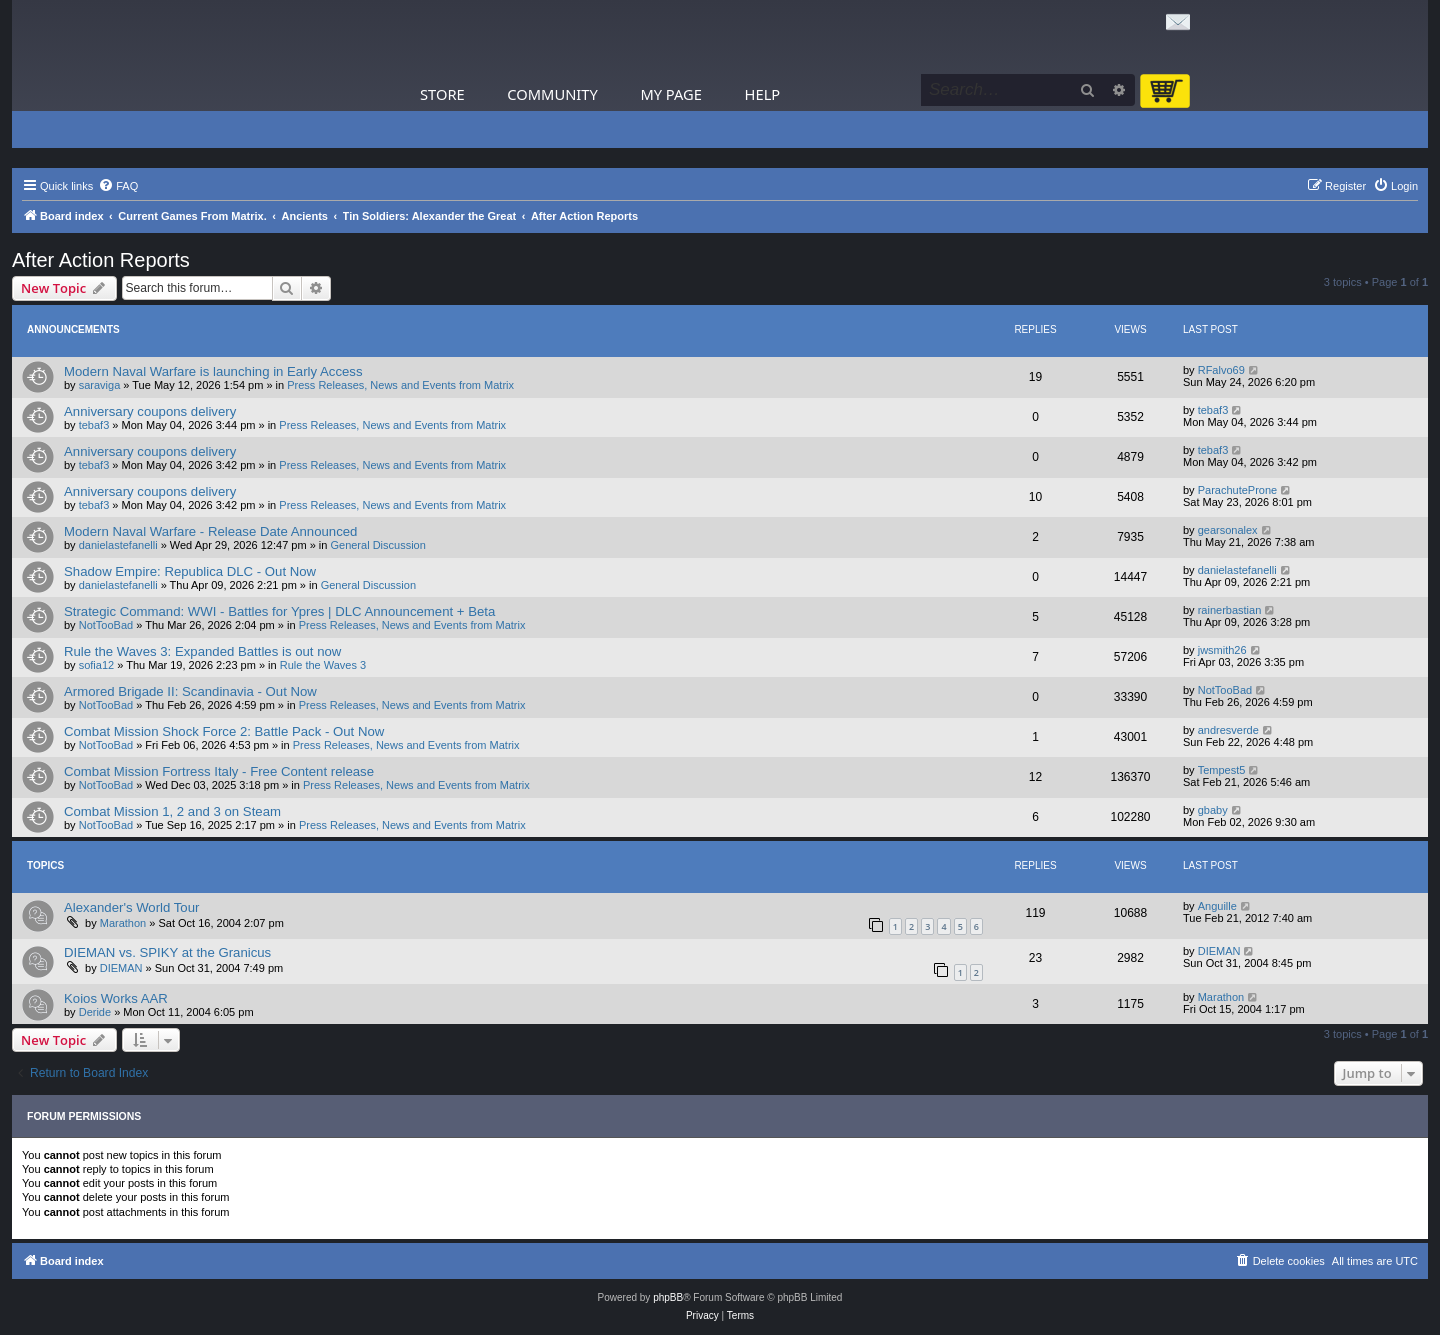 The width and height of the screenshot is (1440, 1335). What do you see at coordinates (224, 731) in the screenshot?
I see `Combat Mission Shock Force 2: Battle Pack - Out Now` at bounding box center [224, 731].